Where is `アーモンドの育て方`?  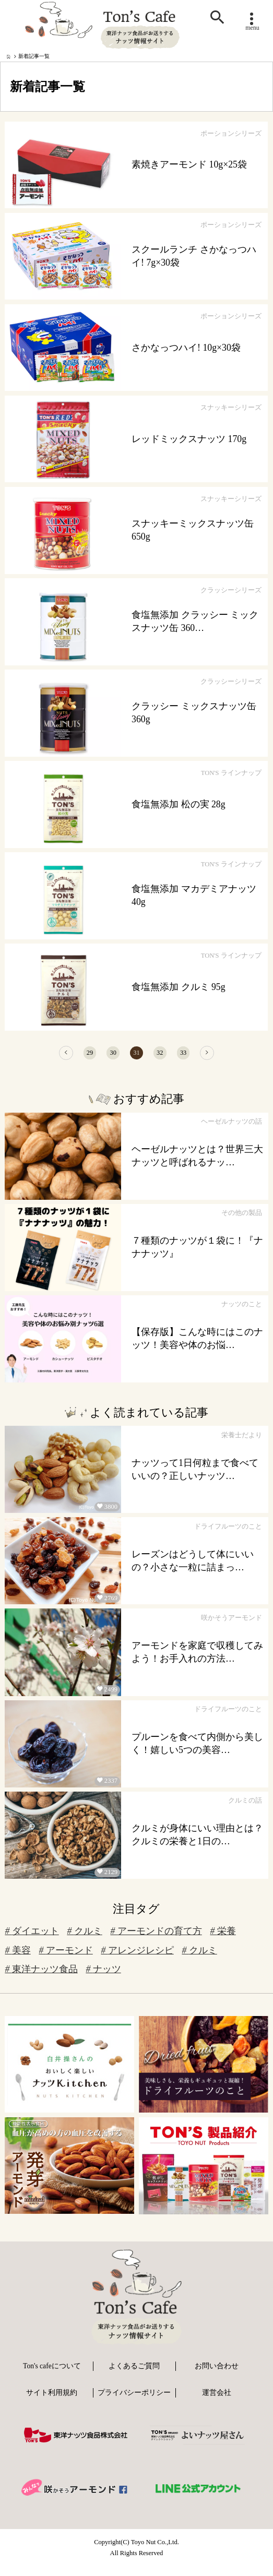 アーモンドの育て方 is located at coordinates (155, 1940).